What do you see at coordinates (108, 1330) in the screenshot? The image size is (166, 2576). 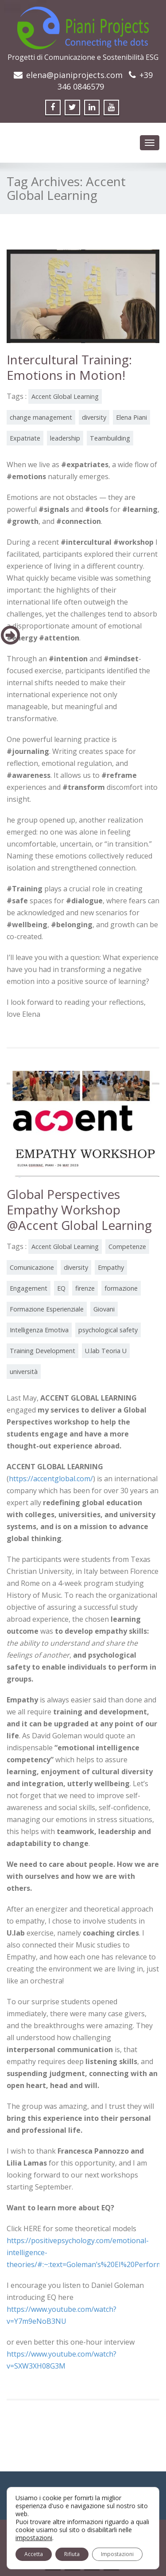 I see `psychological safety` at bounding box center [108, 1330].